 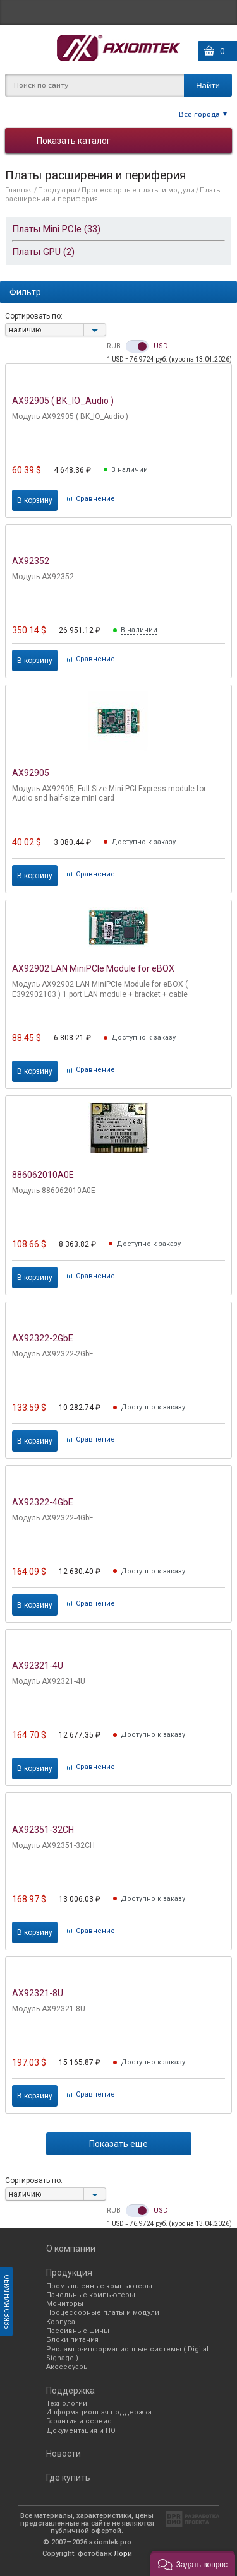 I want to click on Промышленные компьютеры, so click(x=99, y=2286).